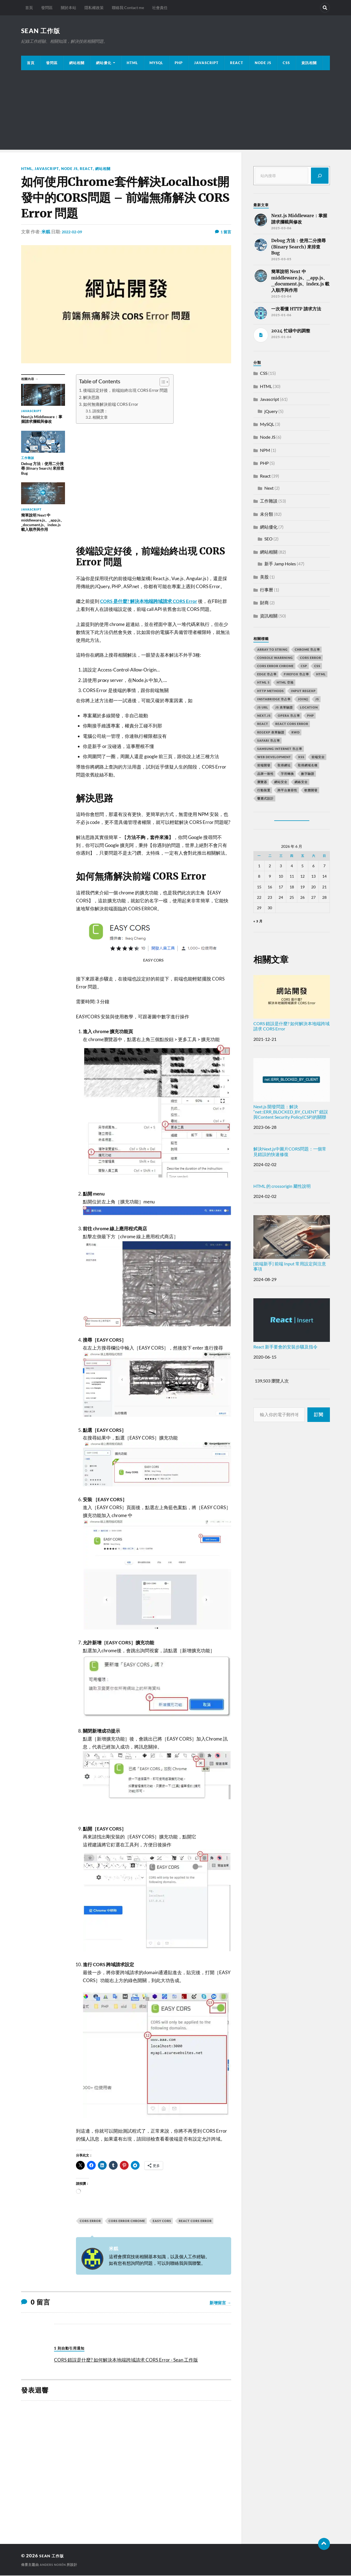  I want to click on 網絡安全 [網絡安全 (2 個項目)], so click(301, 782).